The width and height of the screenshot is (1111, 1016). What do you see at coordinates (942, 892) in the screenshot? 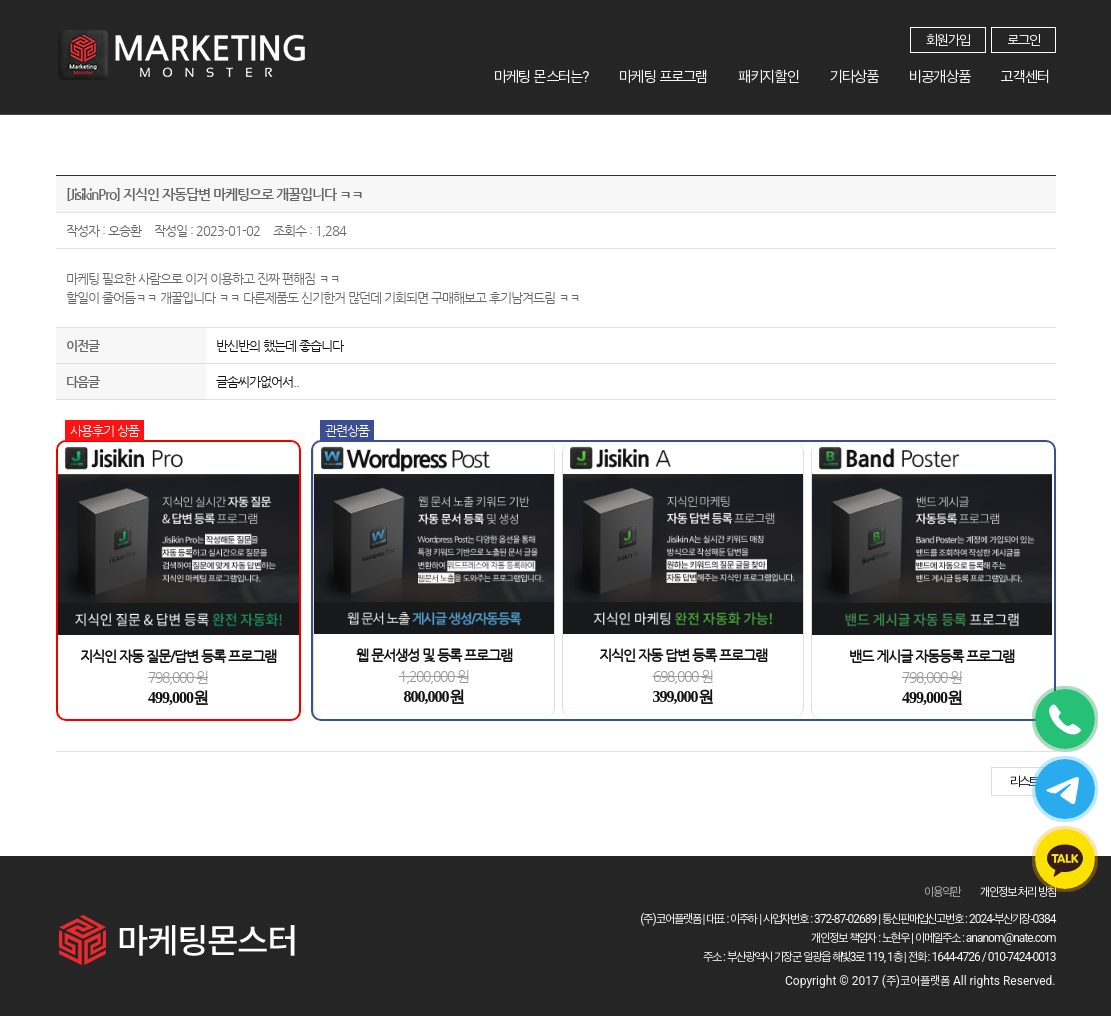
I see `이용약관` at bounding box center [942, 892].